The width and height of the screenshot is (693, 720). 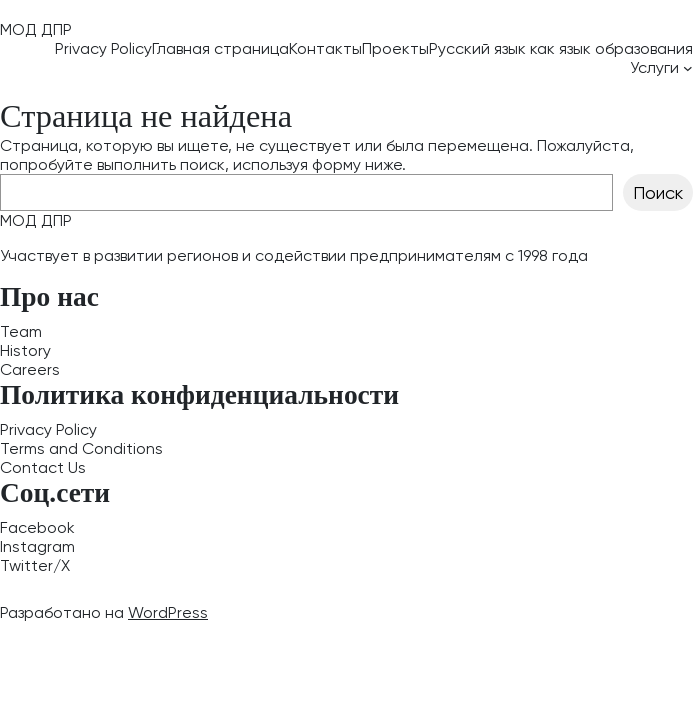 What do you see at coordinates (168, 612) in the screenshot?
I see `WordPress` at bounding box center [168, 612].